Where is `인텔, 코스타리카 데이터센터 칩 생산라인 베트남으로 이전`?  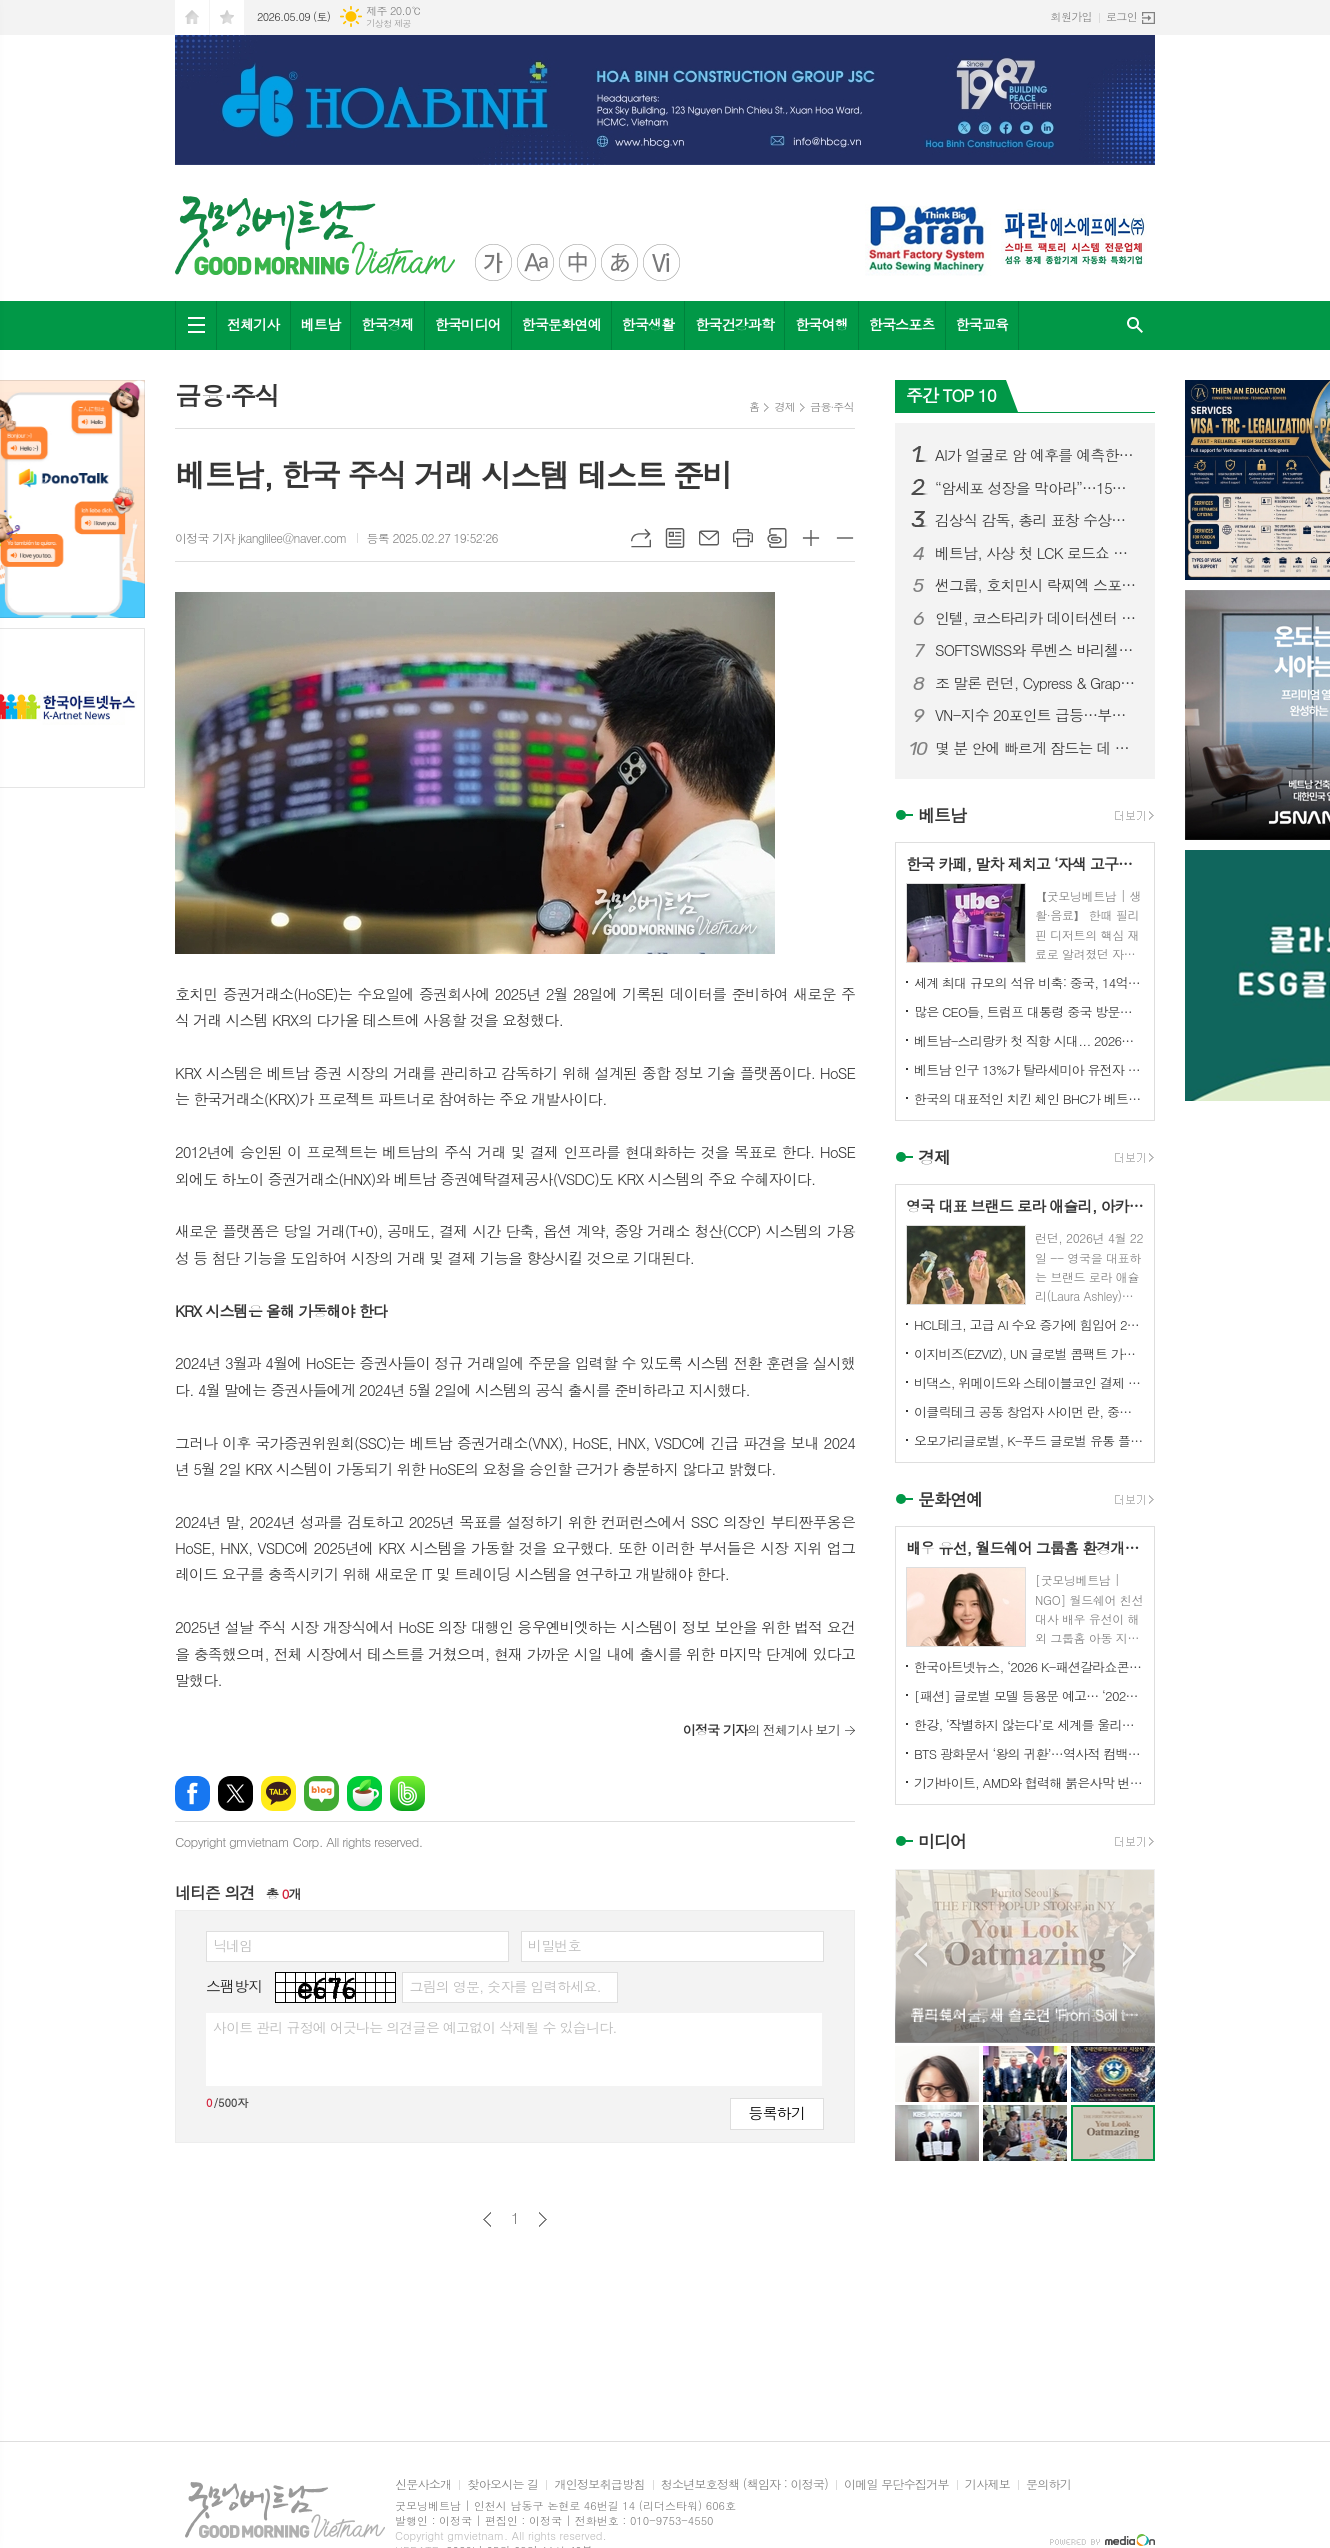
인텔, 코스타리카 데이터센터 칩 생산라인 베트남으로 이전 is located at coordinates (1037, 618).